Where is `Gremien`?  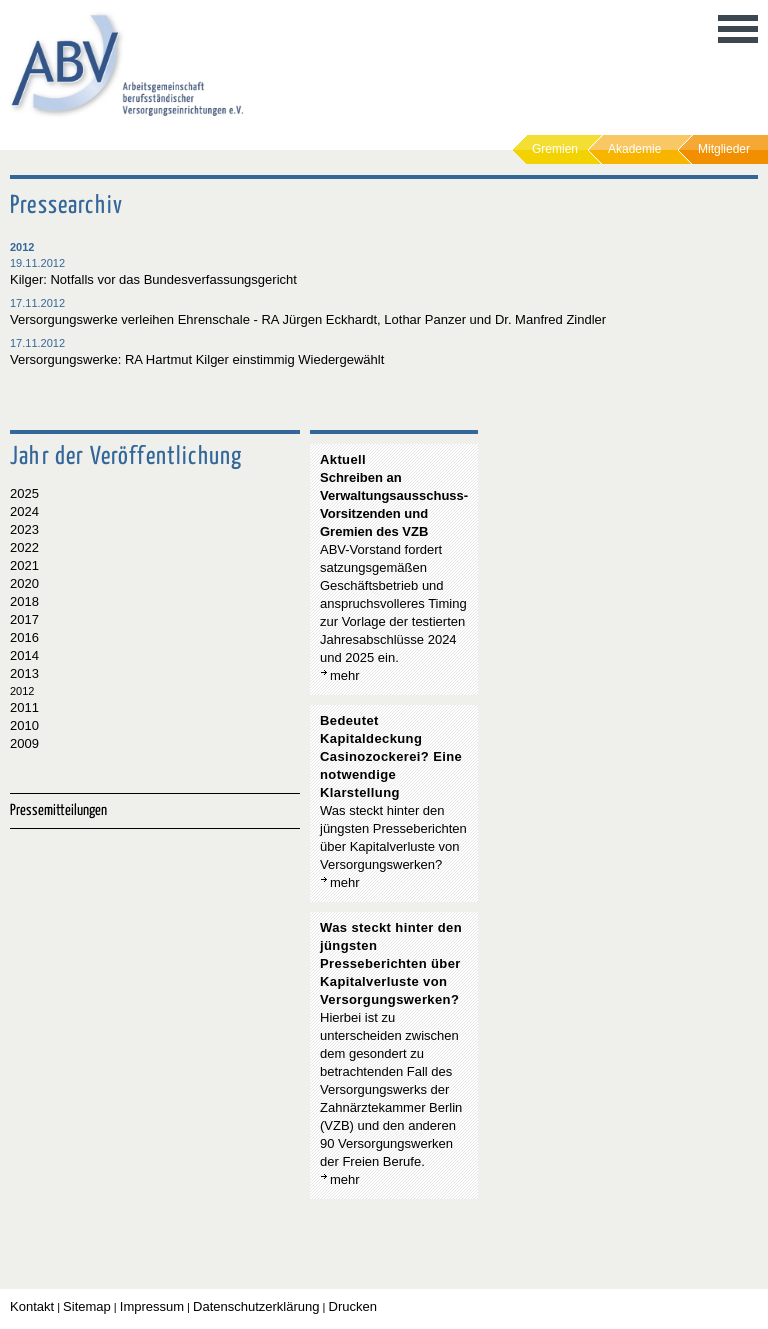 Gremien is located at coordinates (555, 149).